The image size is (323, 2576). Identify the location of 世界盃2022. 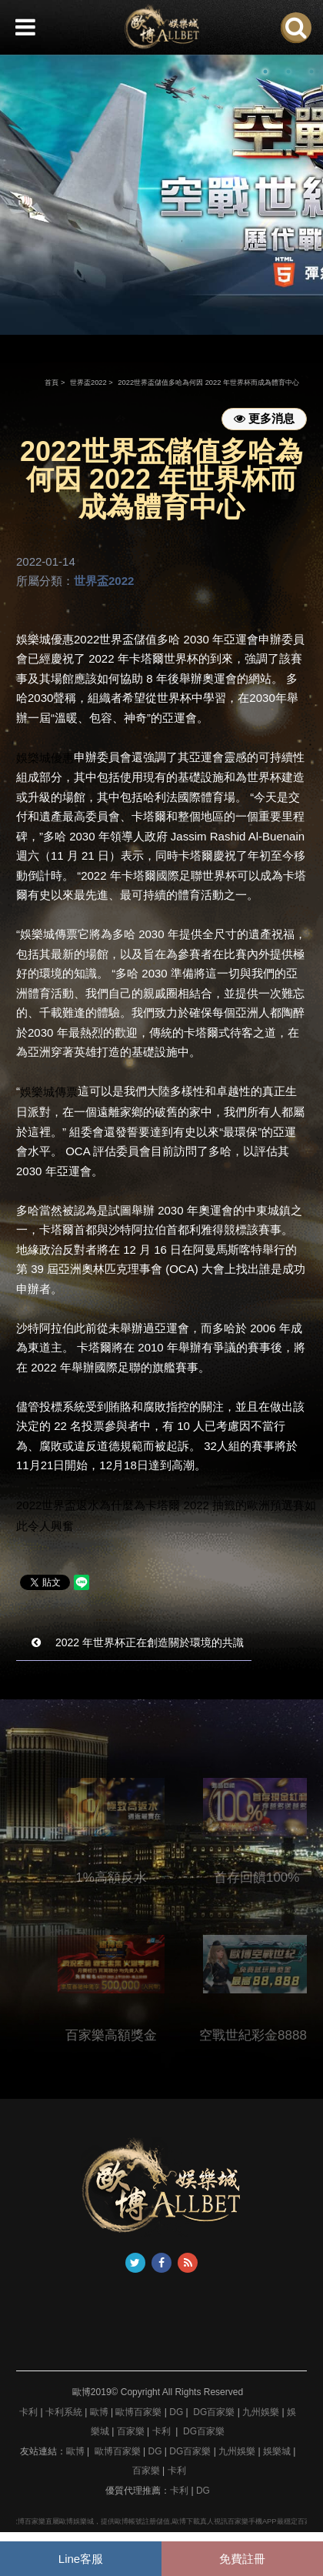
(88, 382).